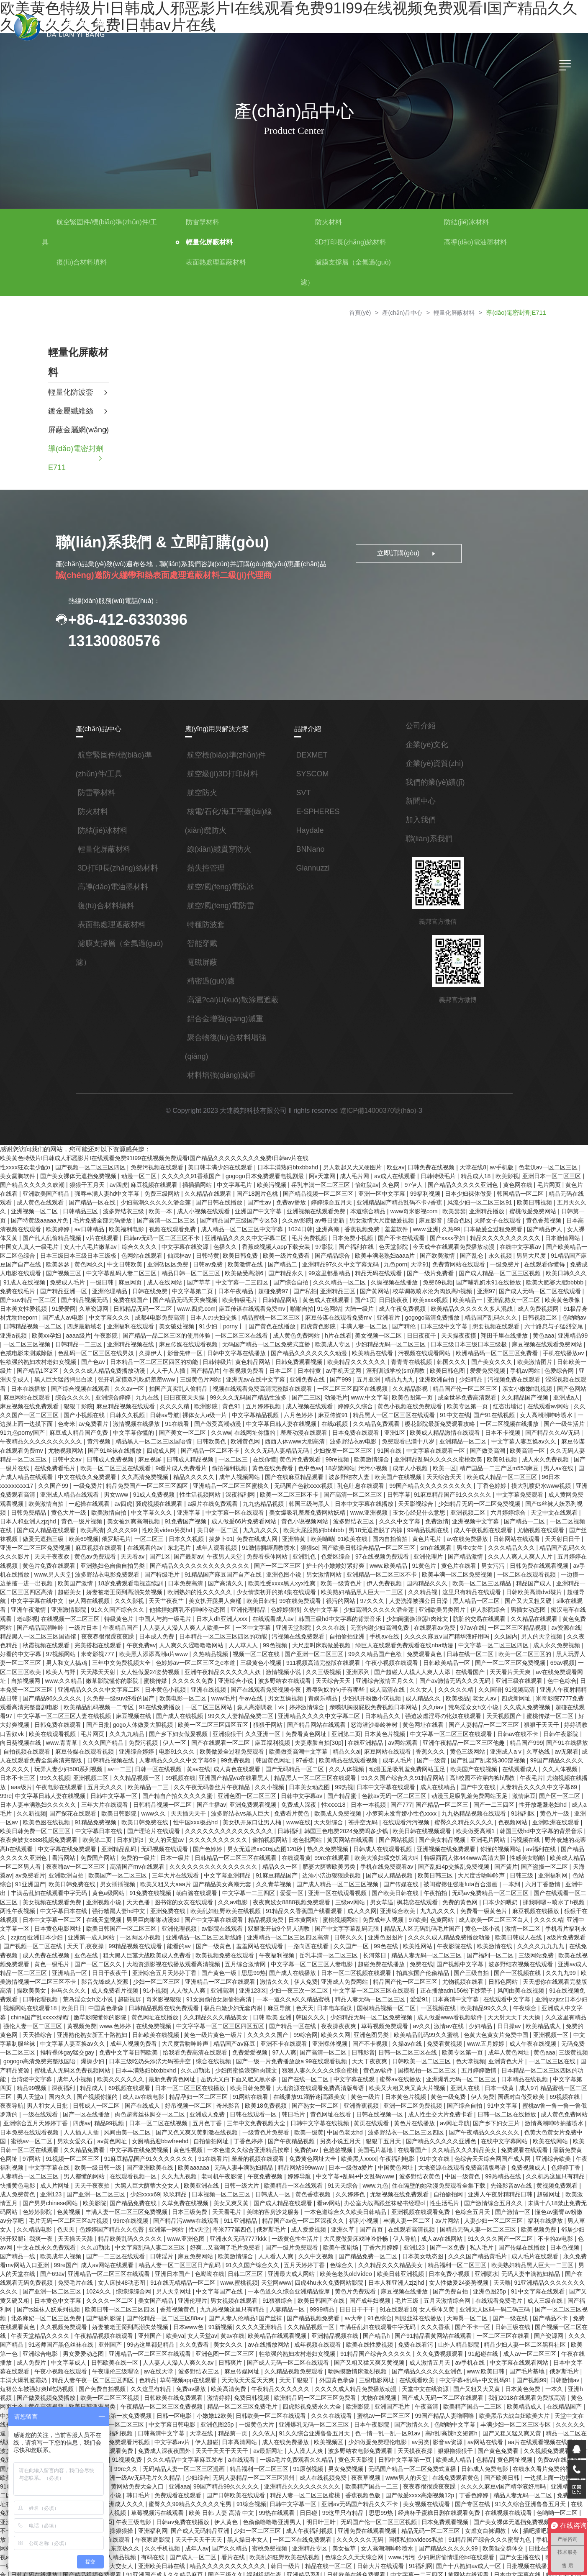 This screenshot has width=588, height=2576. Describe the element at coordinates (433, 2295) in the screenshot. I see `午夜理伦三级理论` at that location.